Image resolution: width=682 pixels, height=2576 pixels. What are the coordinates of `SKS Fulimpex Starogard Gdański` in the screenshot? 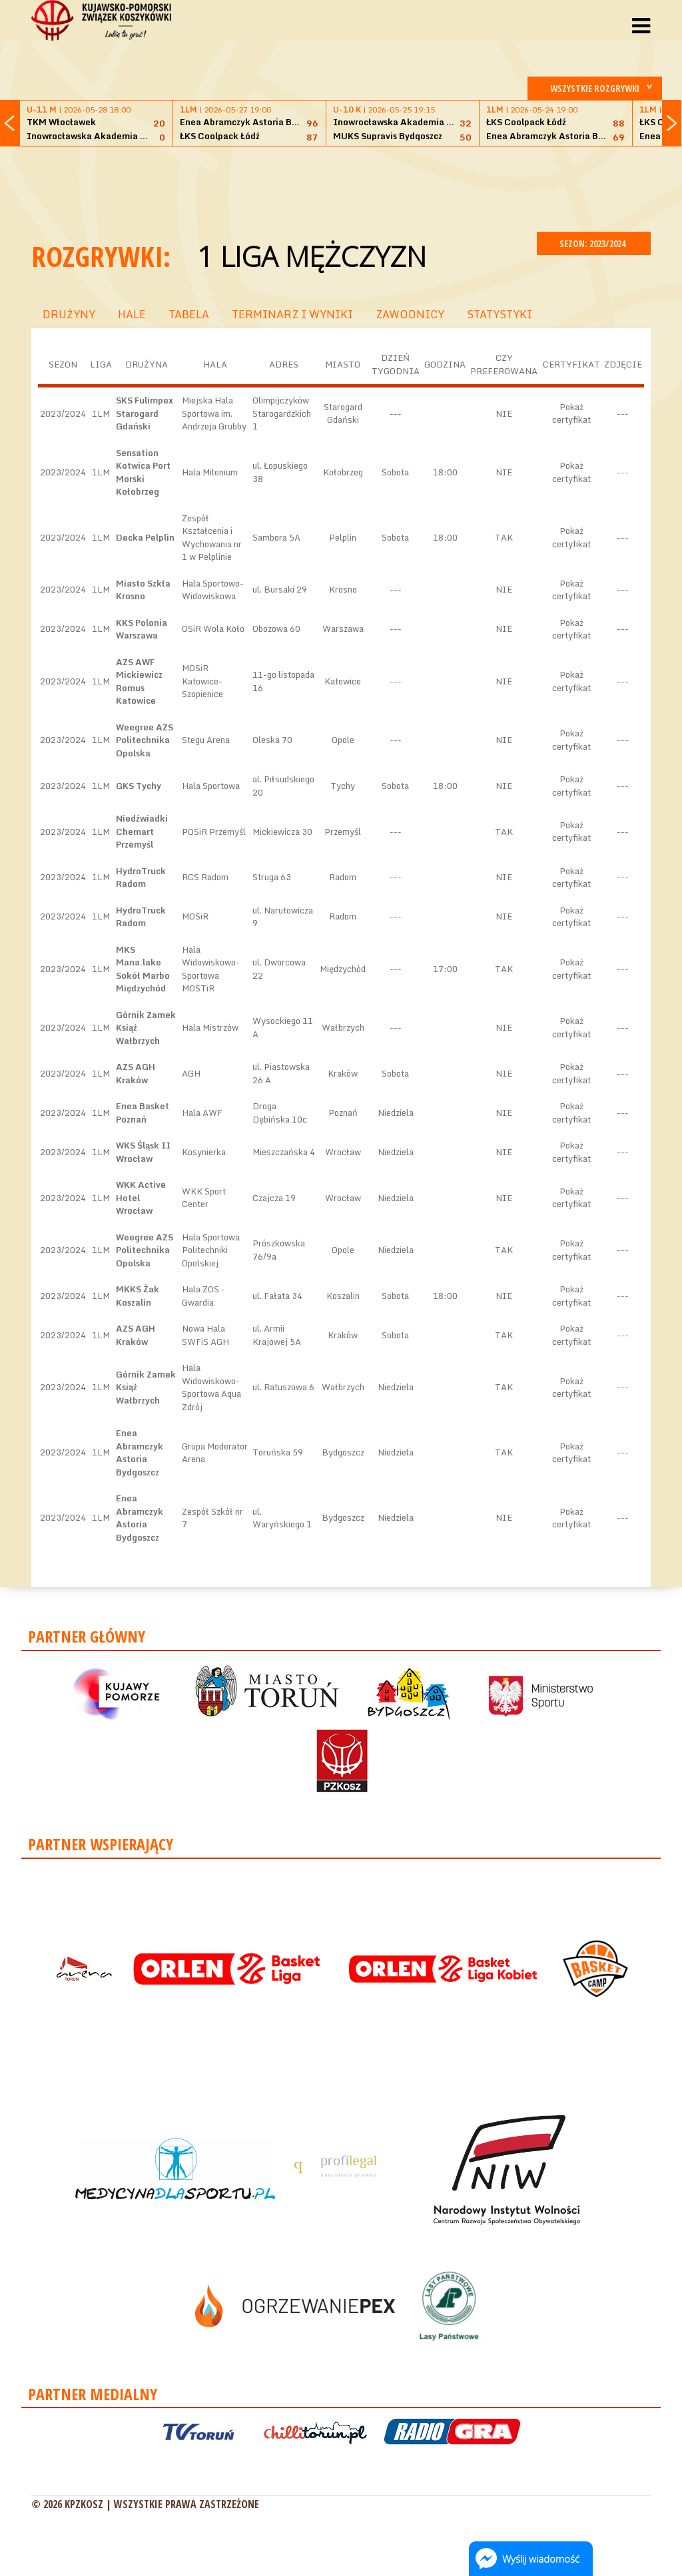 It's located at (144, 413).